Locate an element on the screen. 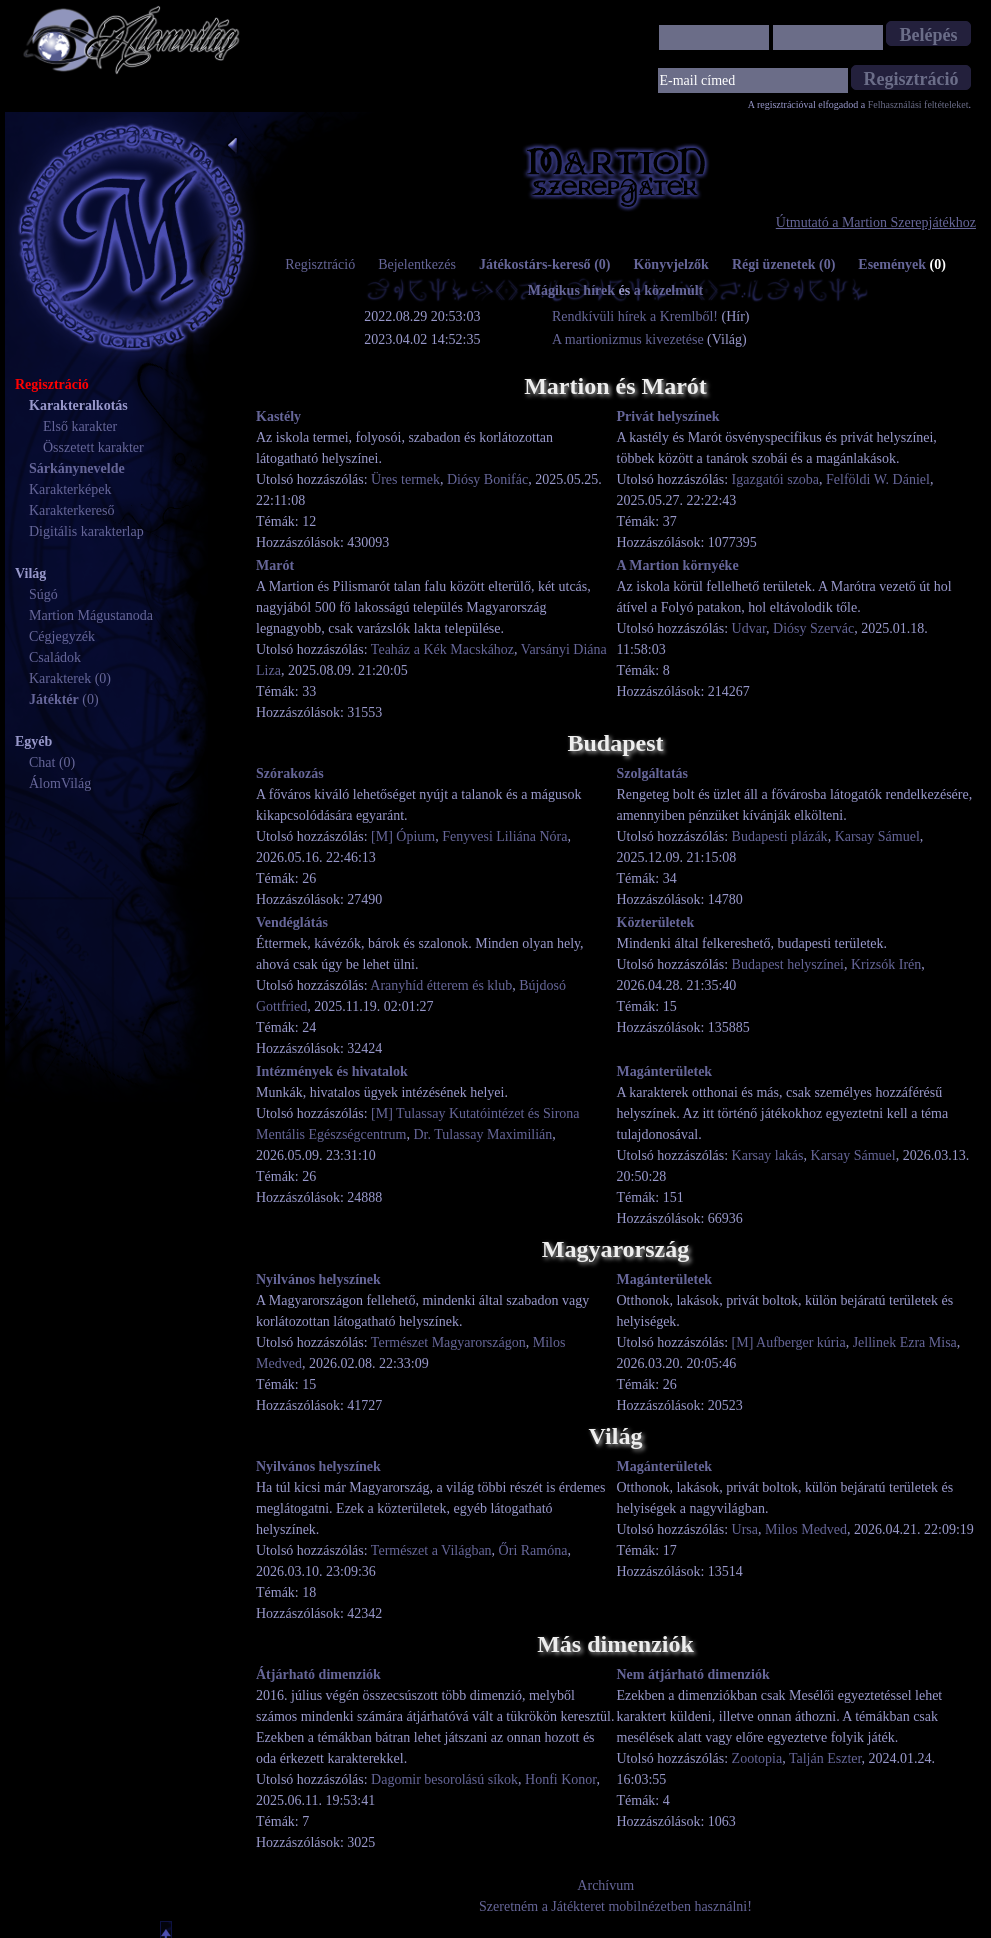  Budapesti plázák is located at coordinates (780, 836).